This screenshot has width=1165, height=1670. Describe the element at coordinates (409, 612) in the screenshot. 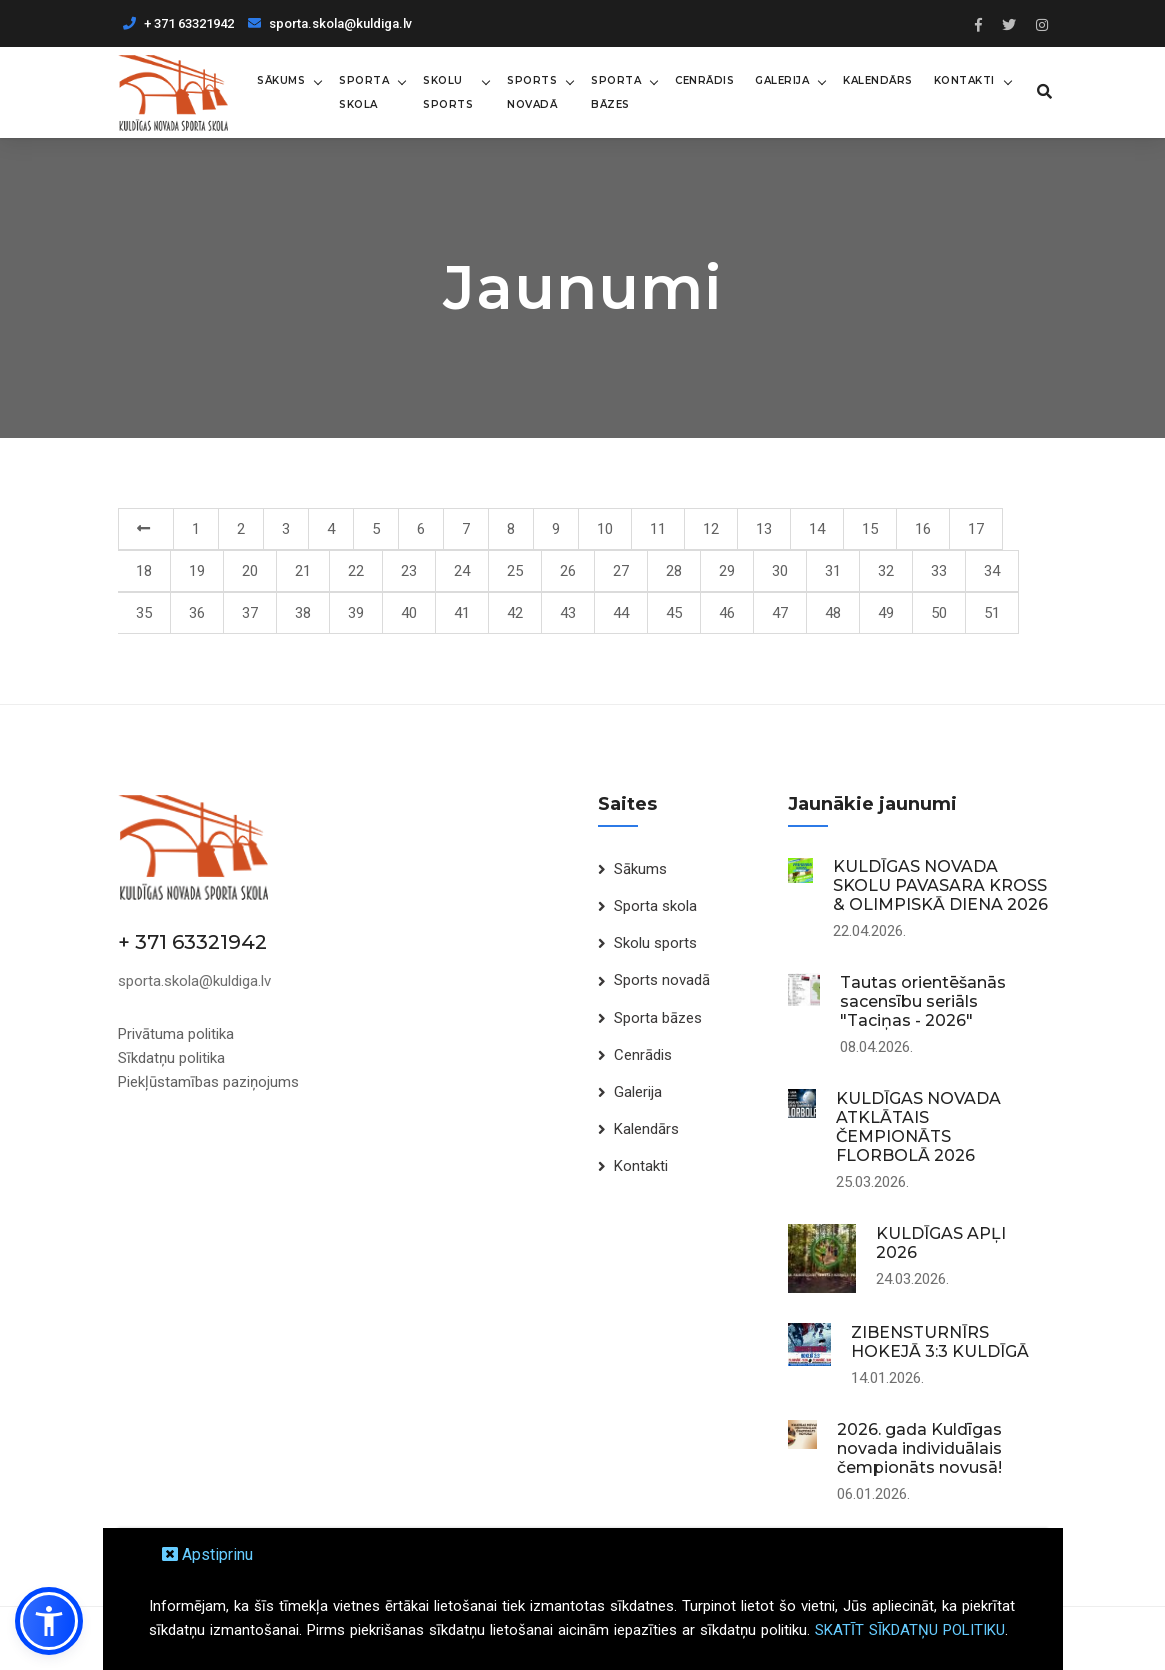

I see `40` at that location.